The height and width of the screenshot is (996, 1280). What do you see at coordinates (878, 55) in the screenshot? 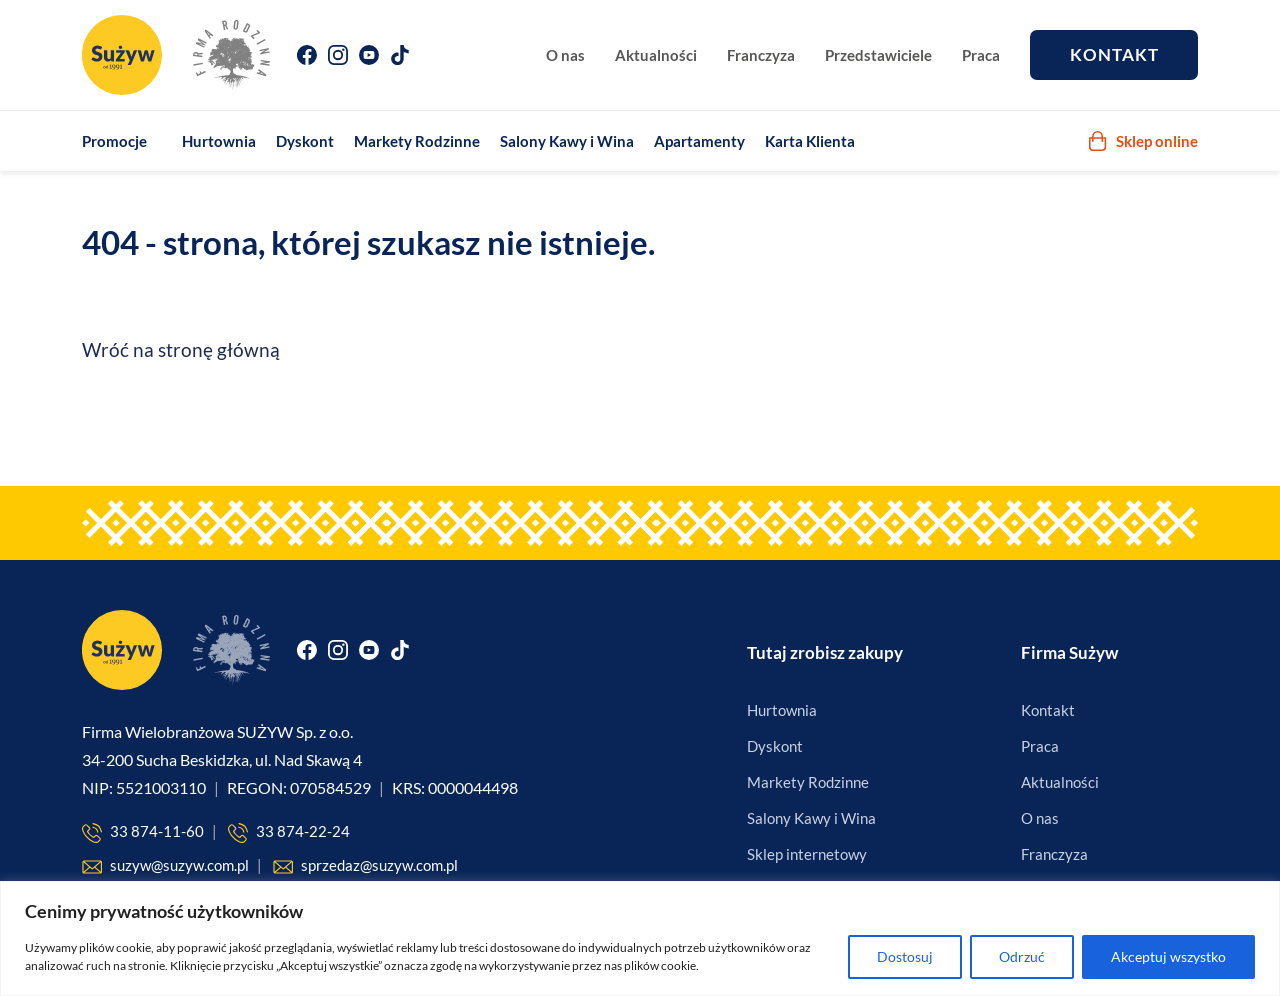
I see `Przedstawiciele` at bounding box center [878, 55].